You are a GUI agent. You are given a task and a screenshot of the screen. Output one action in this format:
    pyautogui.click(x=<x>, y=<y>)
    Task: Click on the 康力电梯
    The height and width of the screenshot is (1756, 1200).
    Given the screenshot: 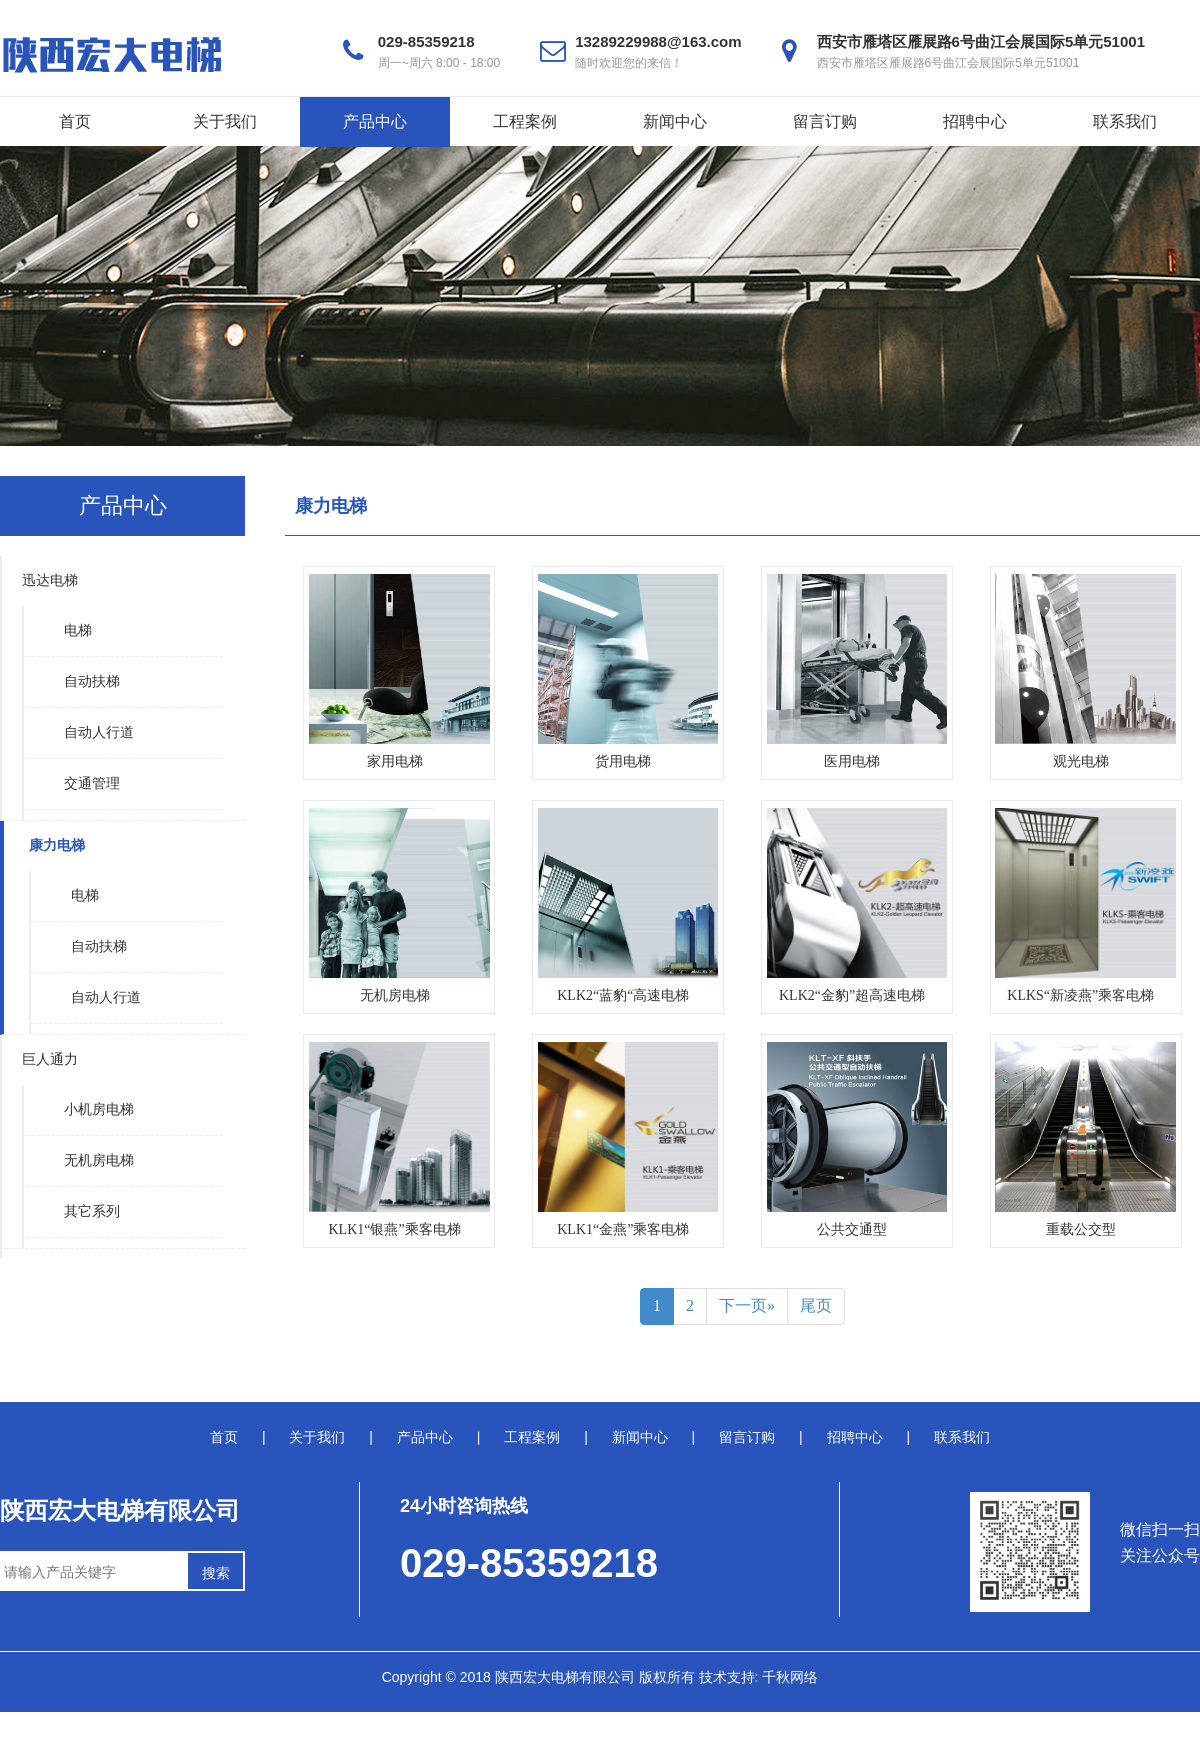 What is the action you would take?
    pyautogui.click(x=57, y=845)
    